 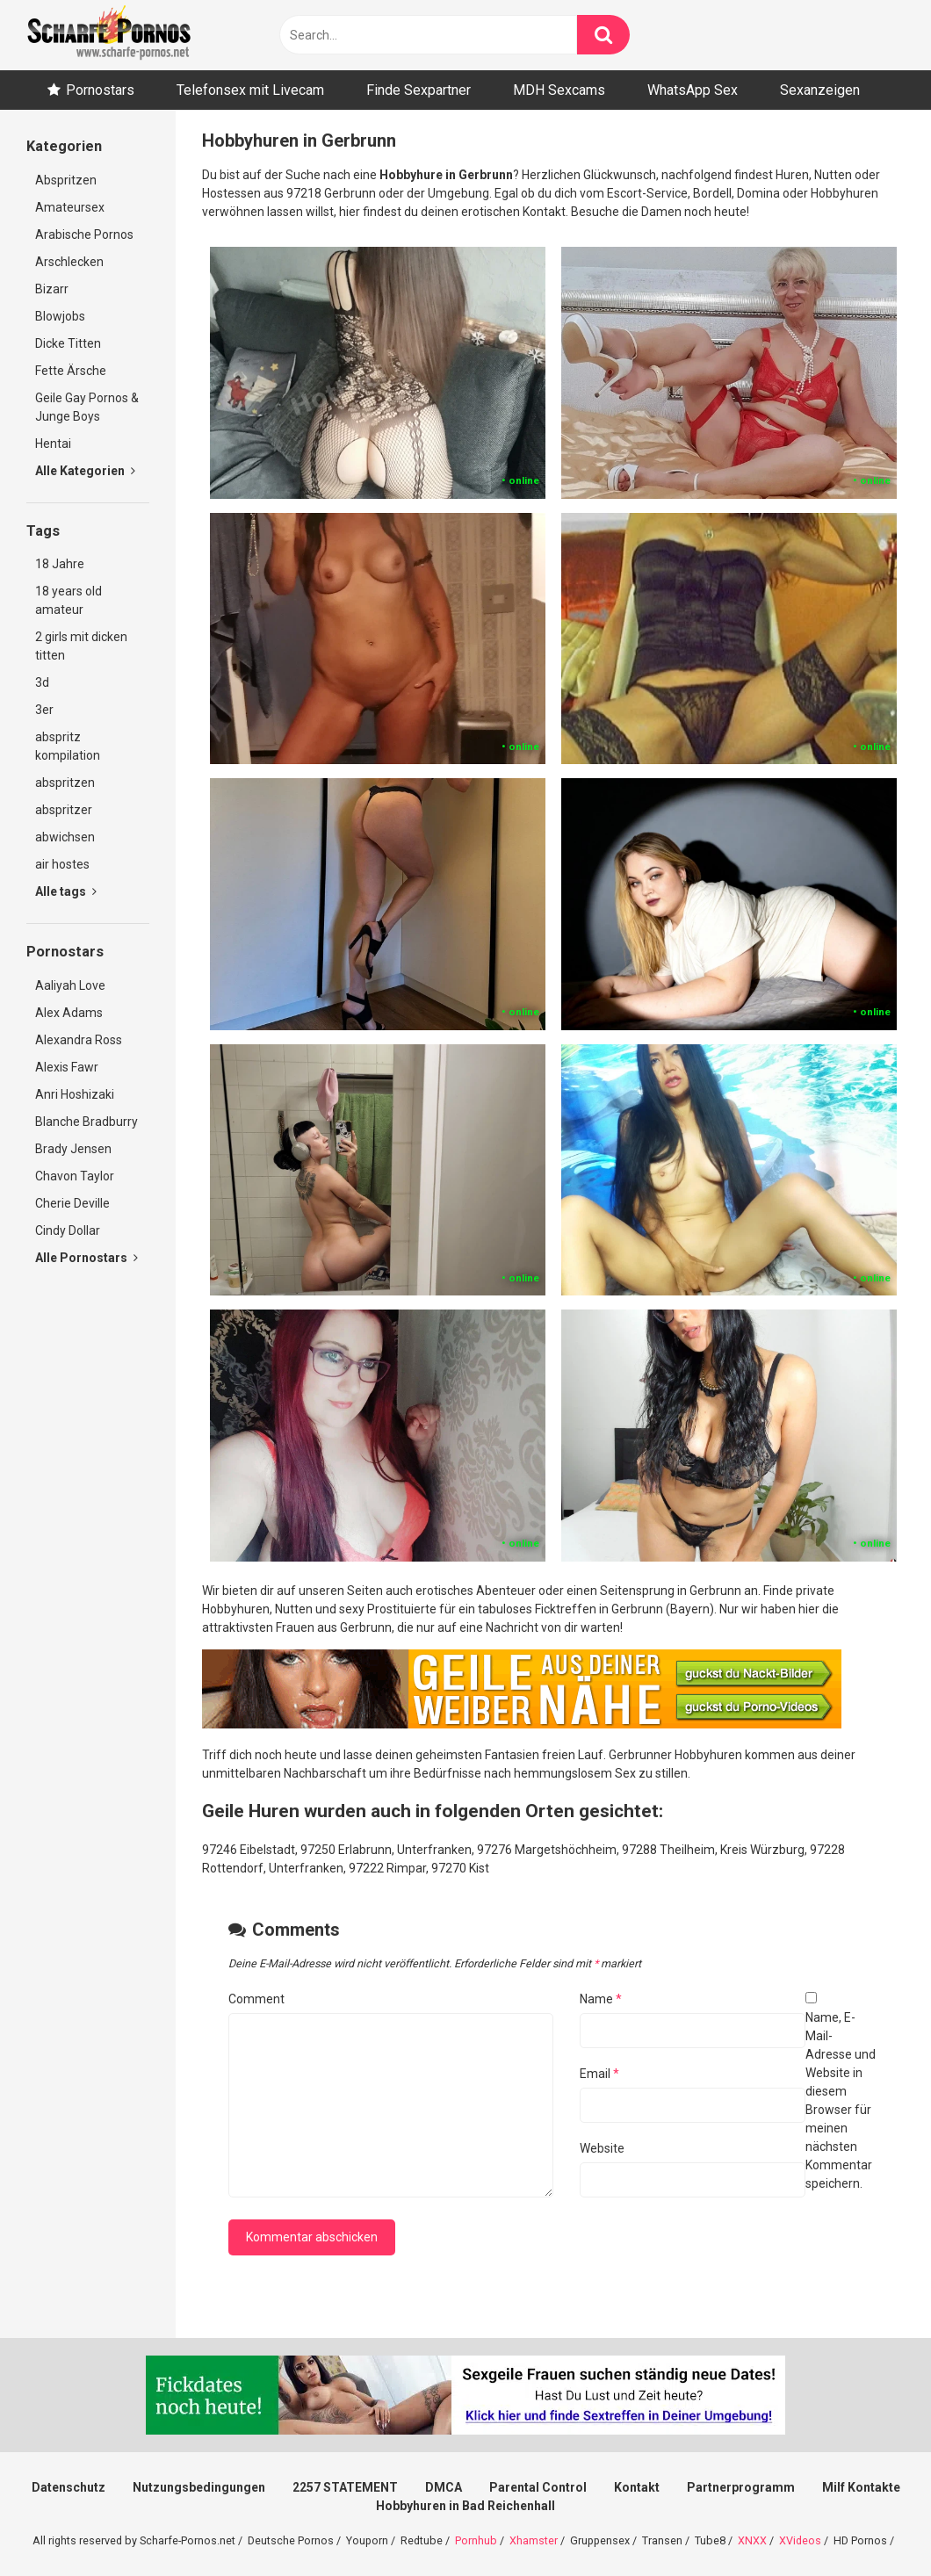 What do you see at coordinates (67, 746) in the screenshot?
I see `abspritz kompilation` at bounding box center [67, 746].